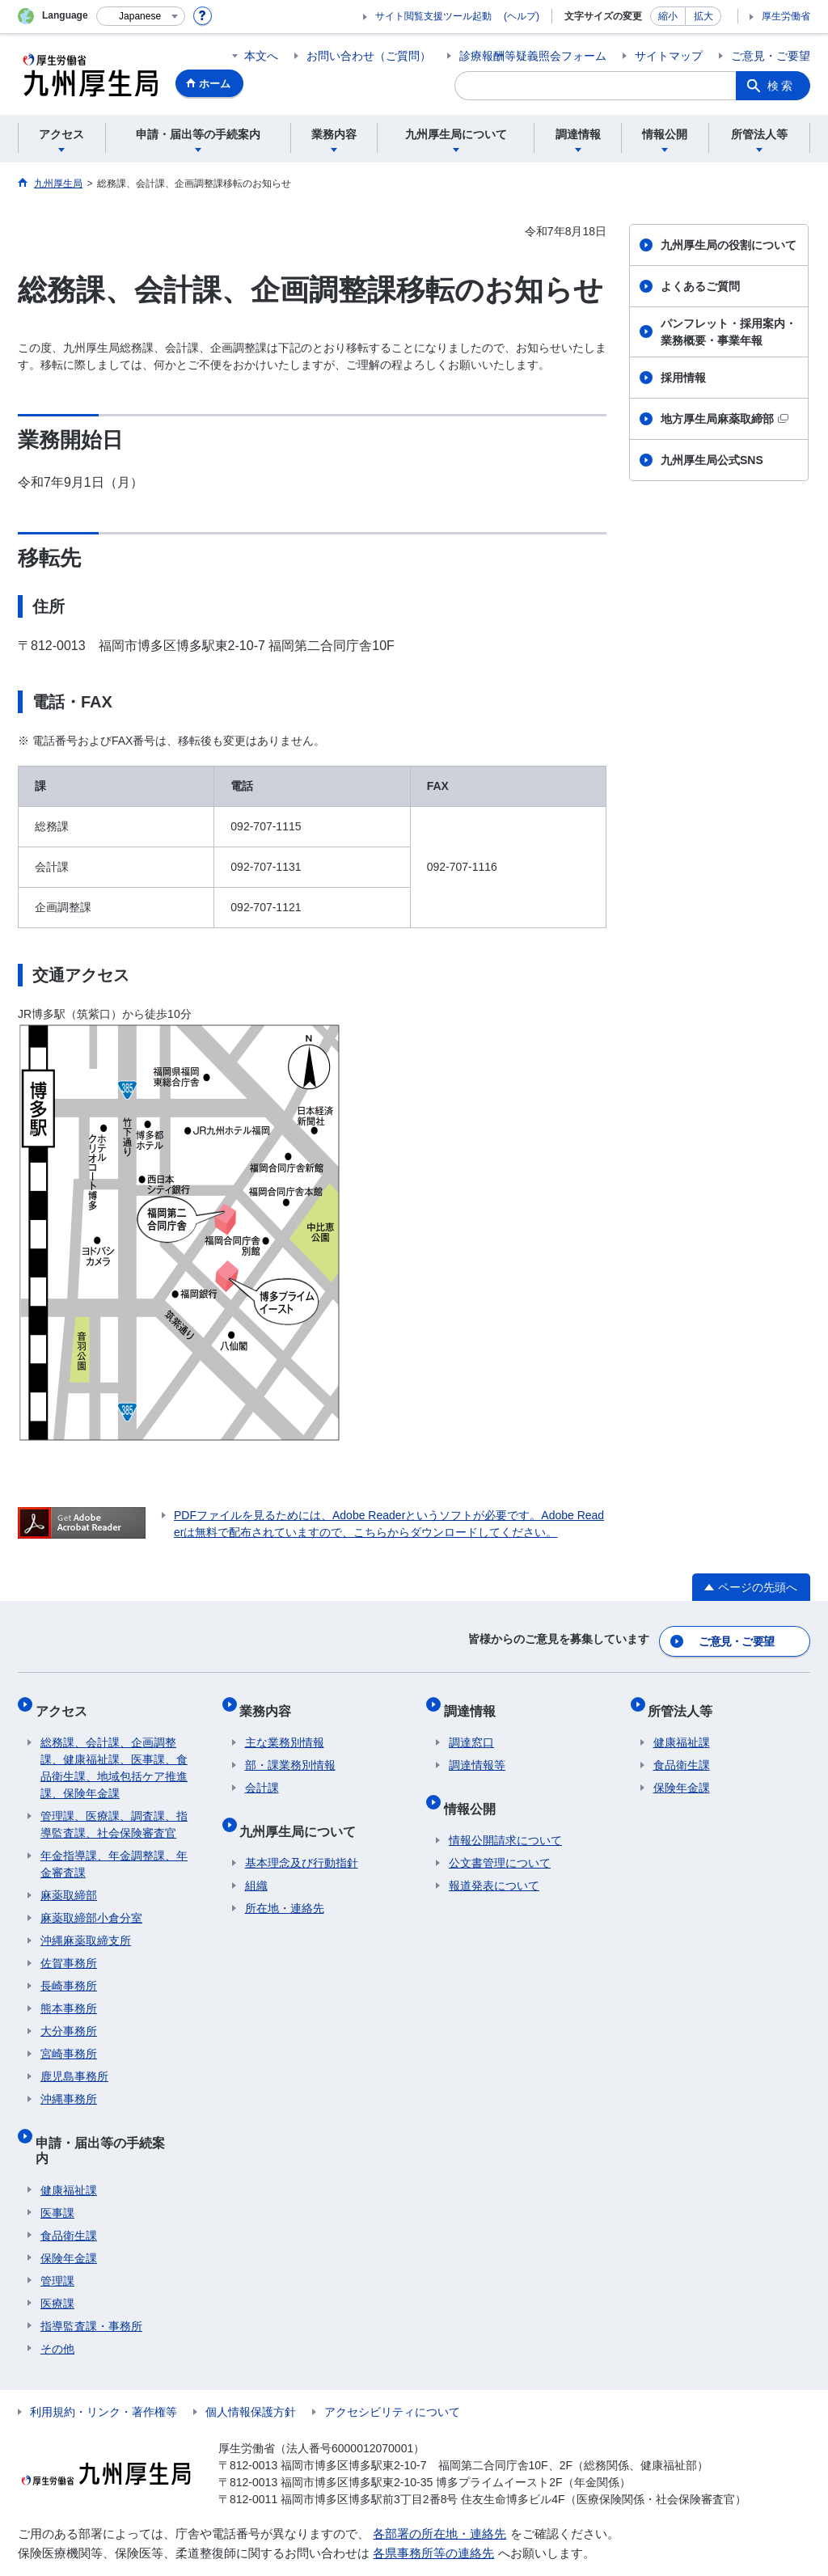  I want to click on 厚生労働省, so click(786, 16).